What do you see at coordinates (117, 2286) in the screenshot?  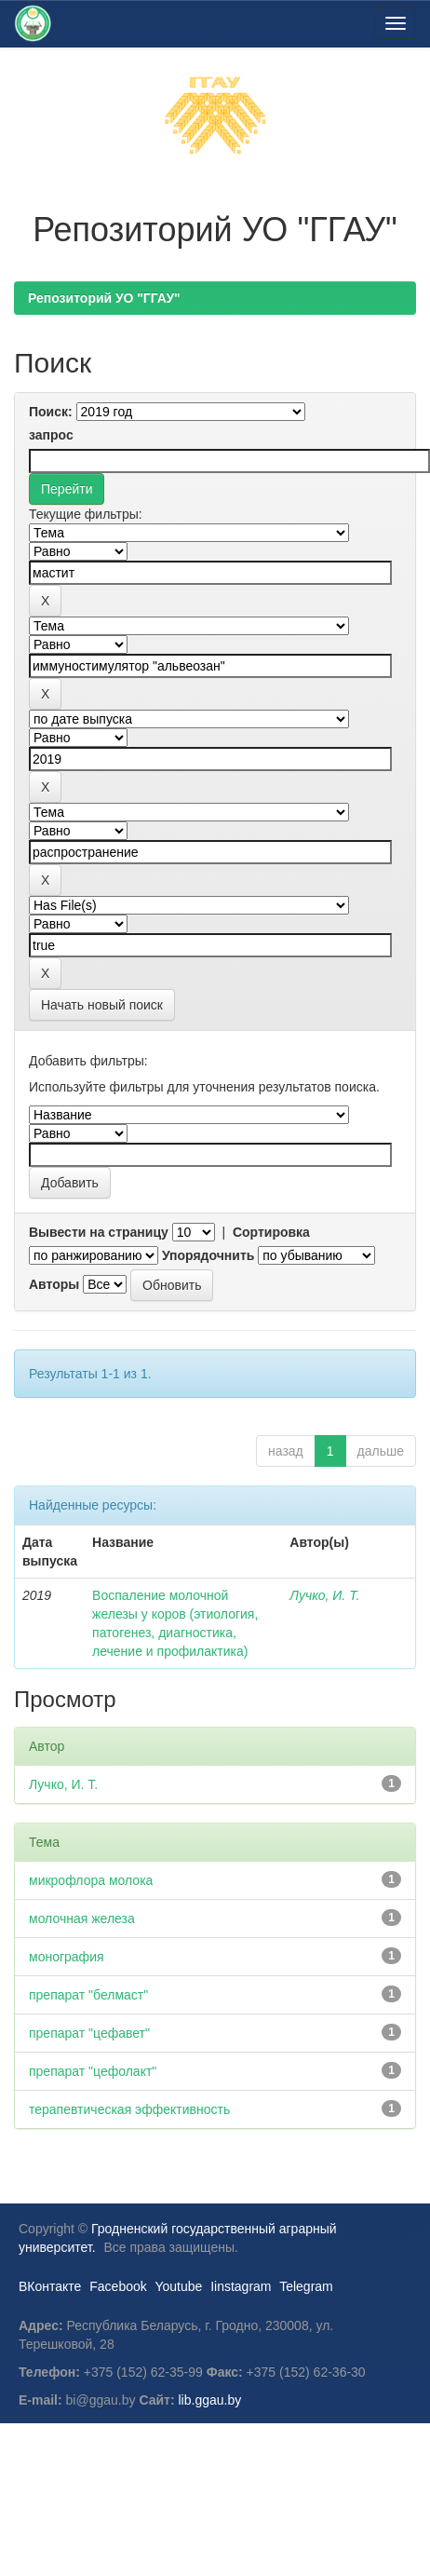 I see `Facebook` at bounding box center [117, 2286].